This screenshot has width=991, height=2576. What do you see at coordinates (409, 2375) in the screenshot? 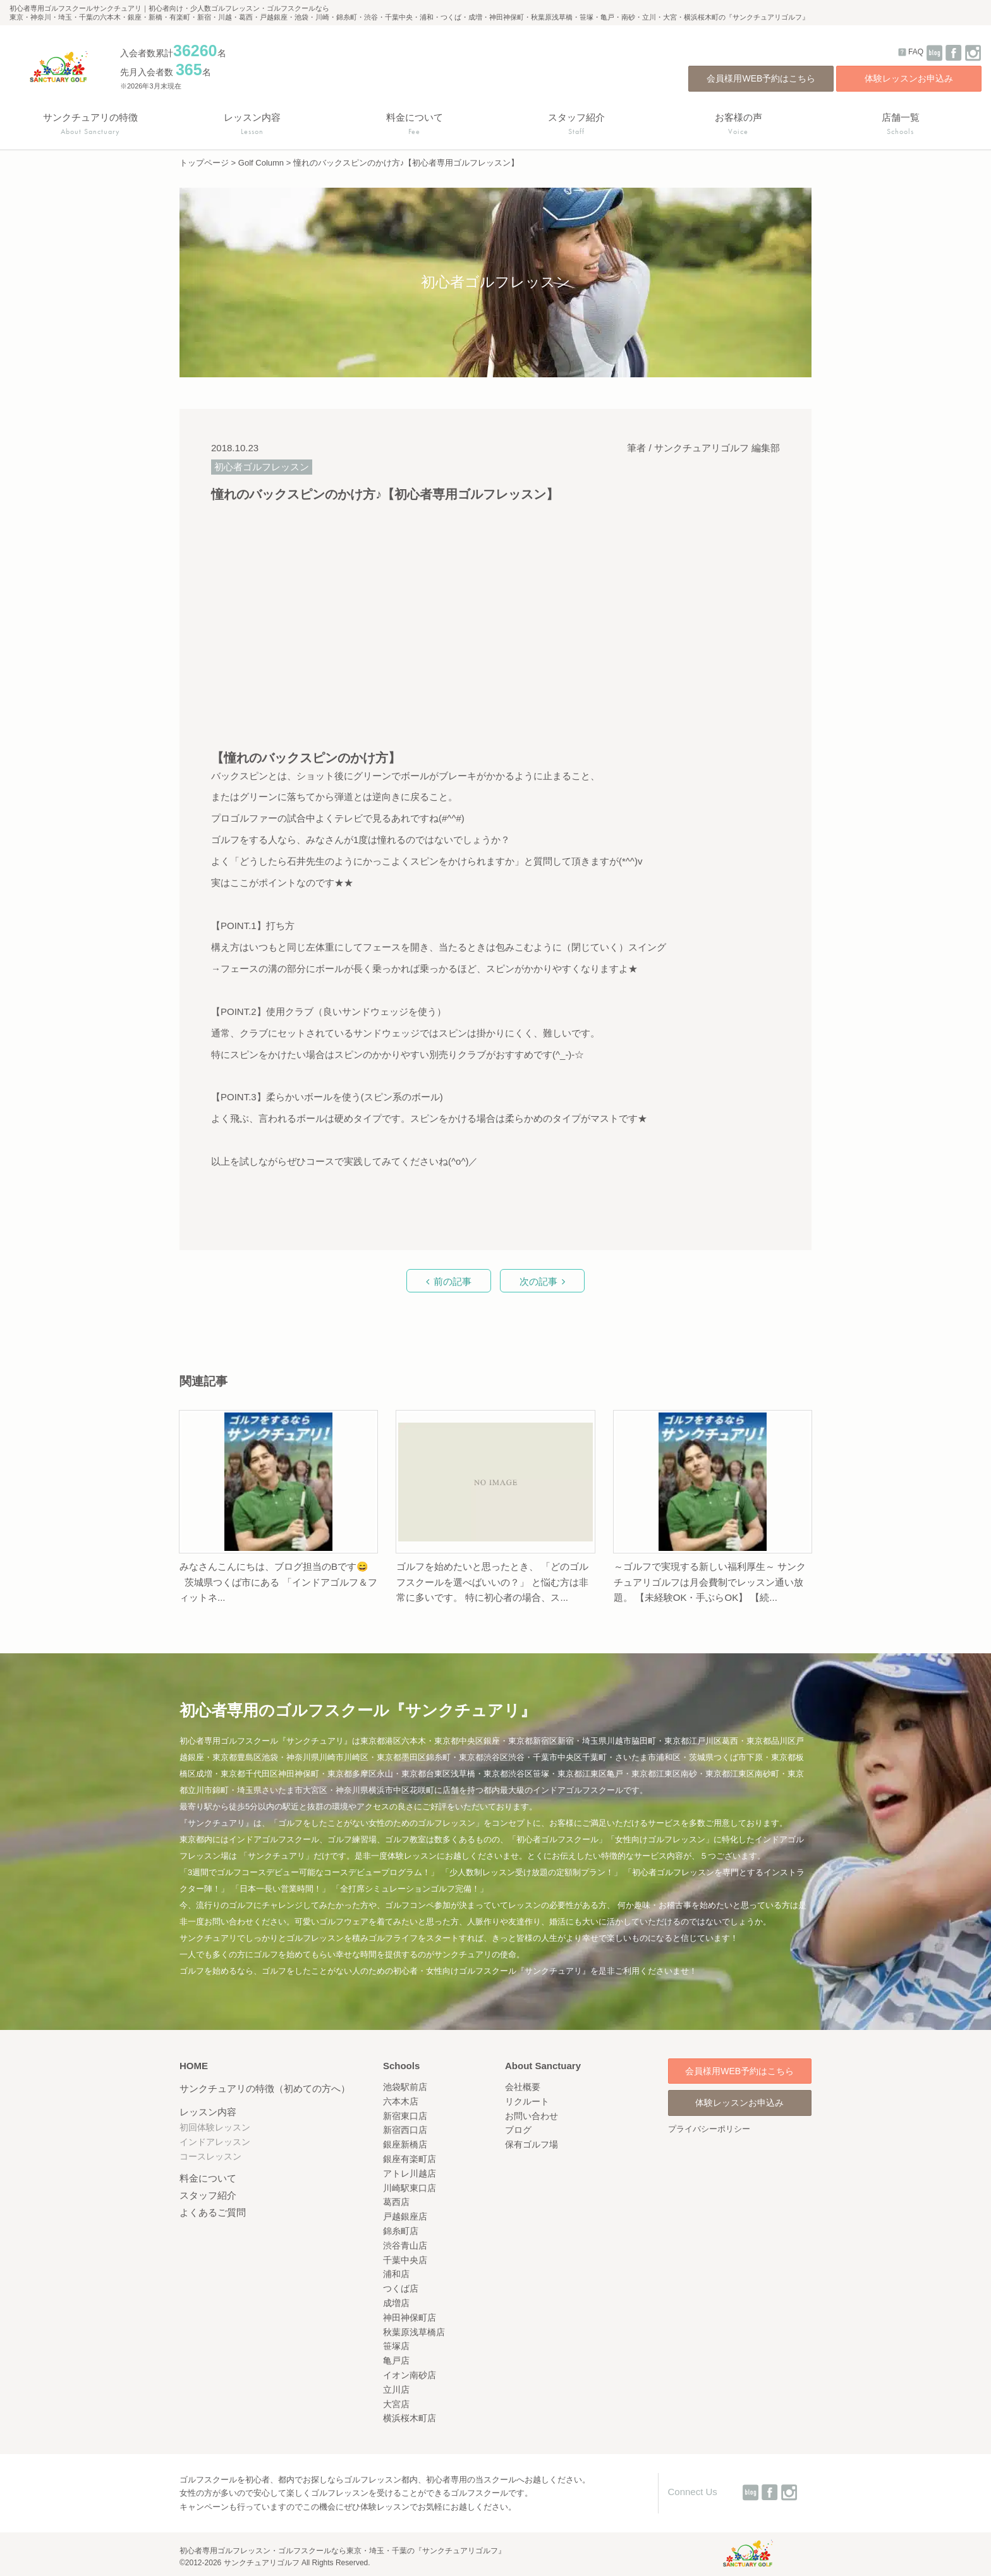
I see `イオン南砂店` at bounding box center [409, 2375].